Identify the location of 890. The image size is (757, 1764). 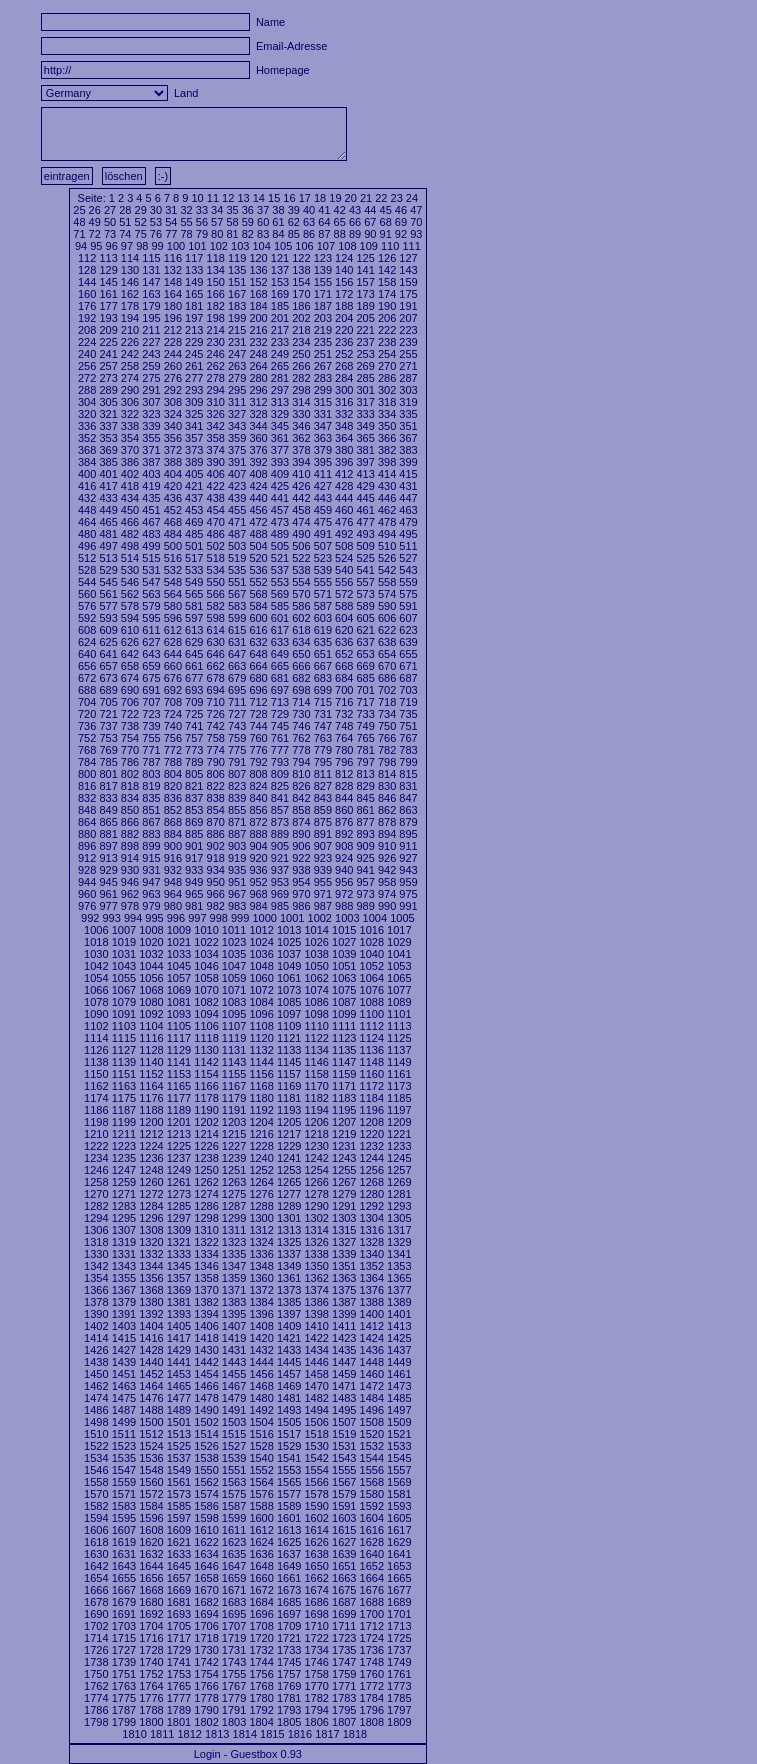
(301, 834).